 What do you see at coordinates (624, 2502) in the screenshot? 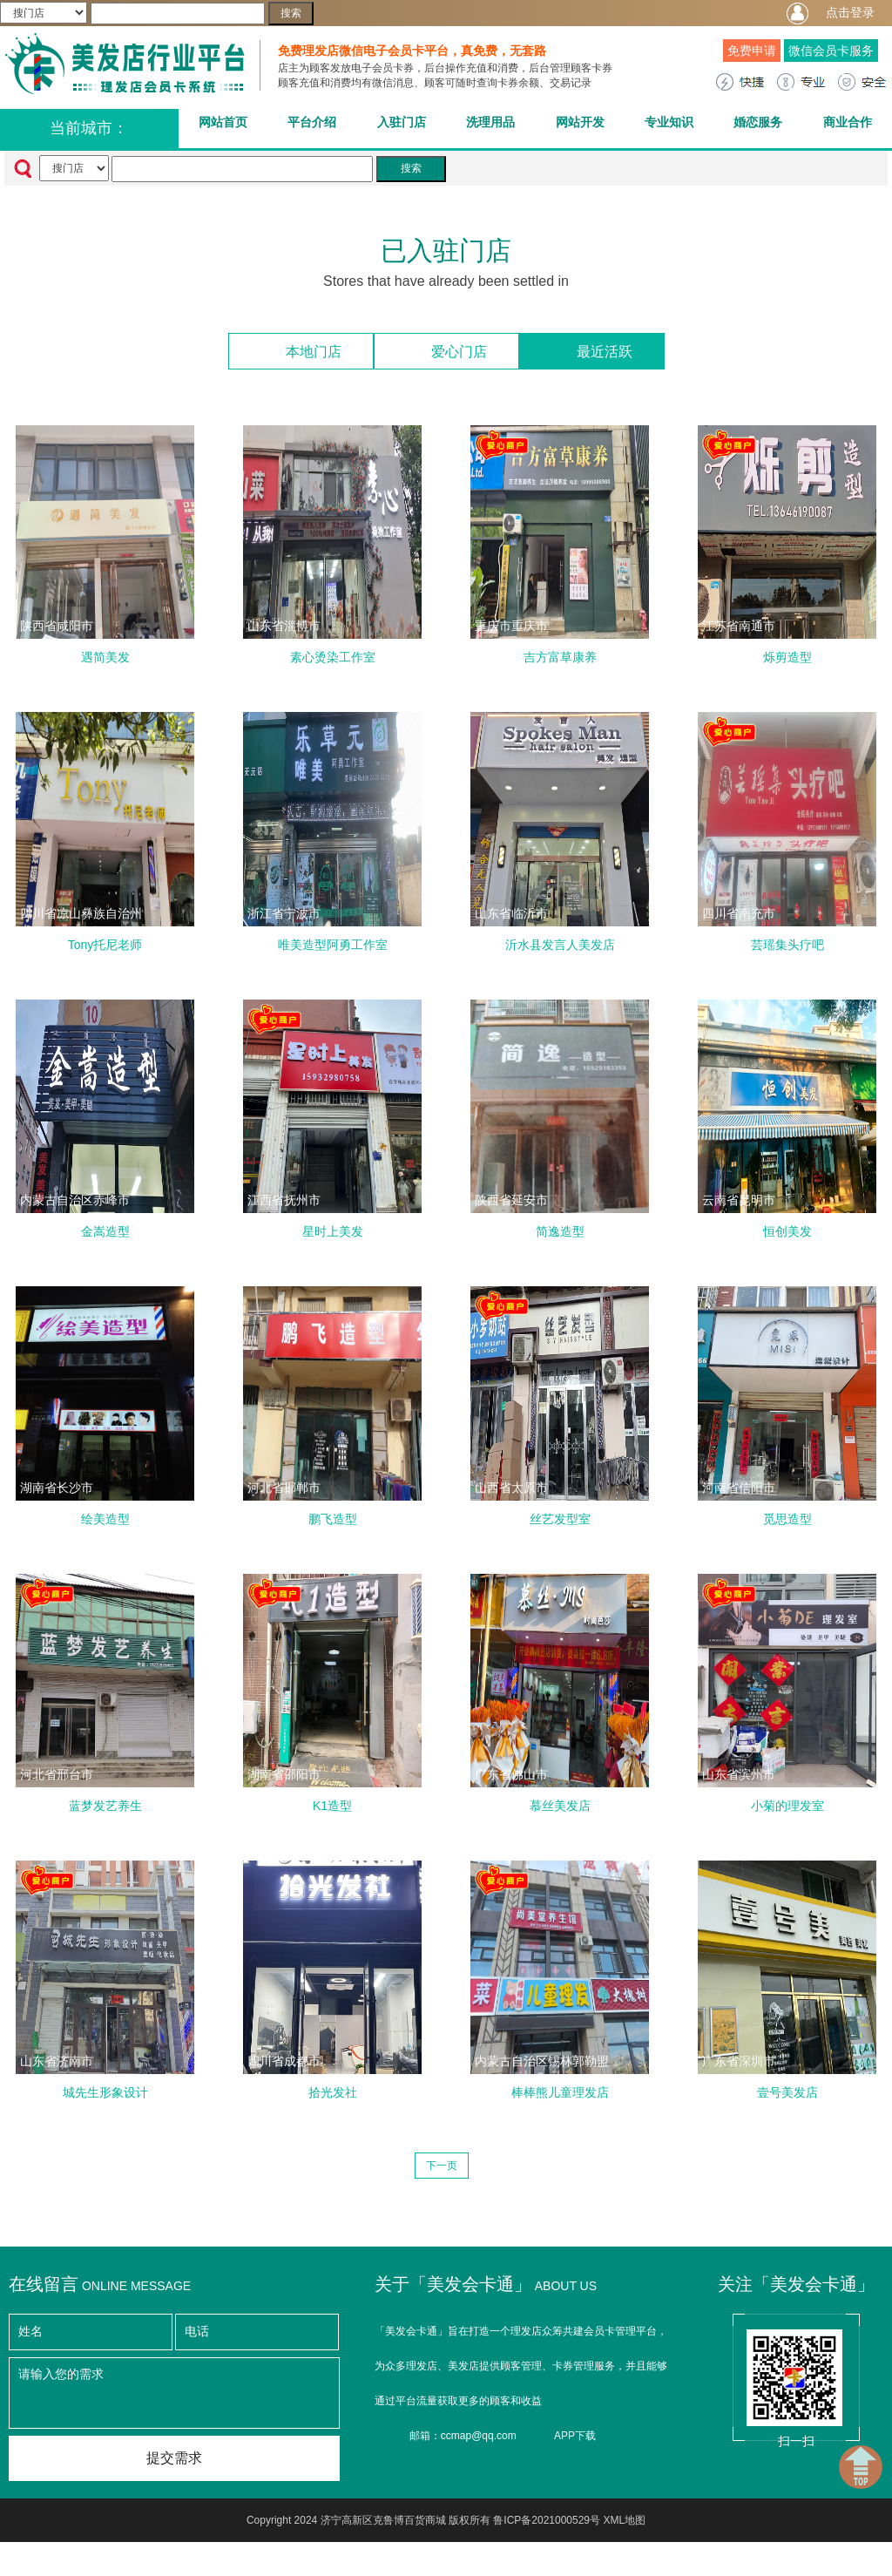
I see `XML地图` at bounding box center [624, 2502].